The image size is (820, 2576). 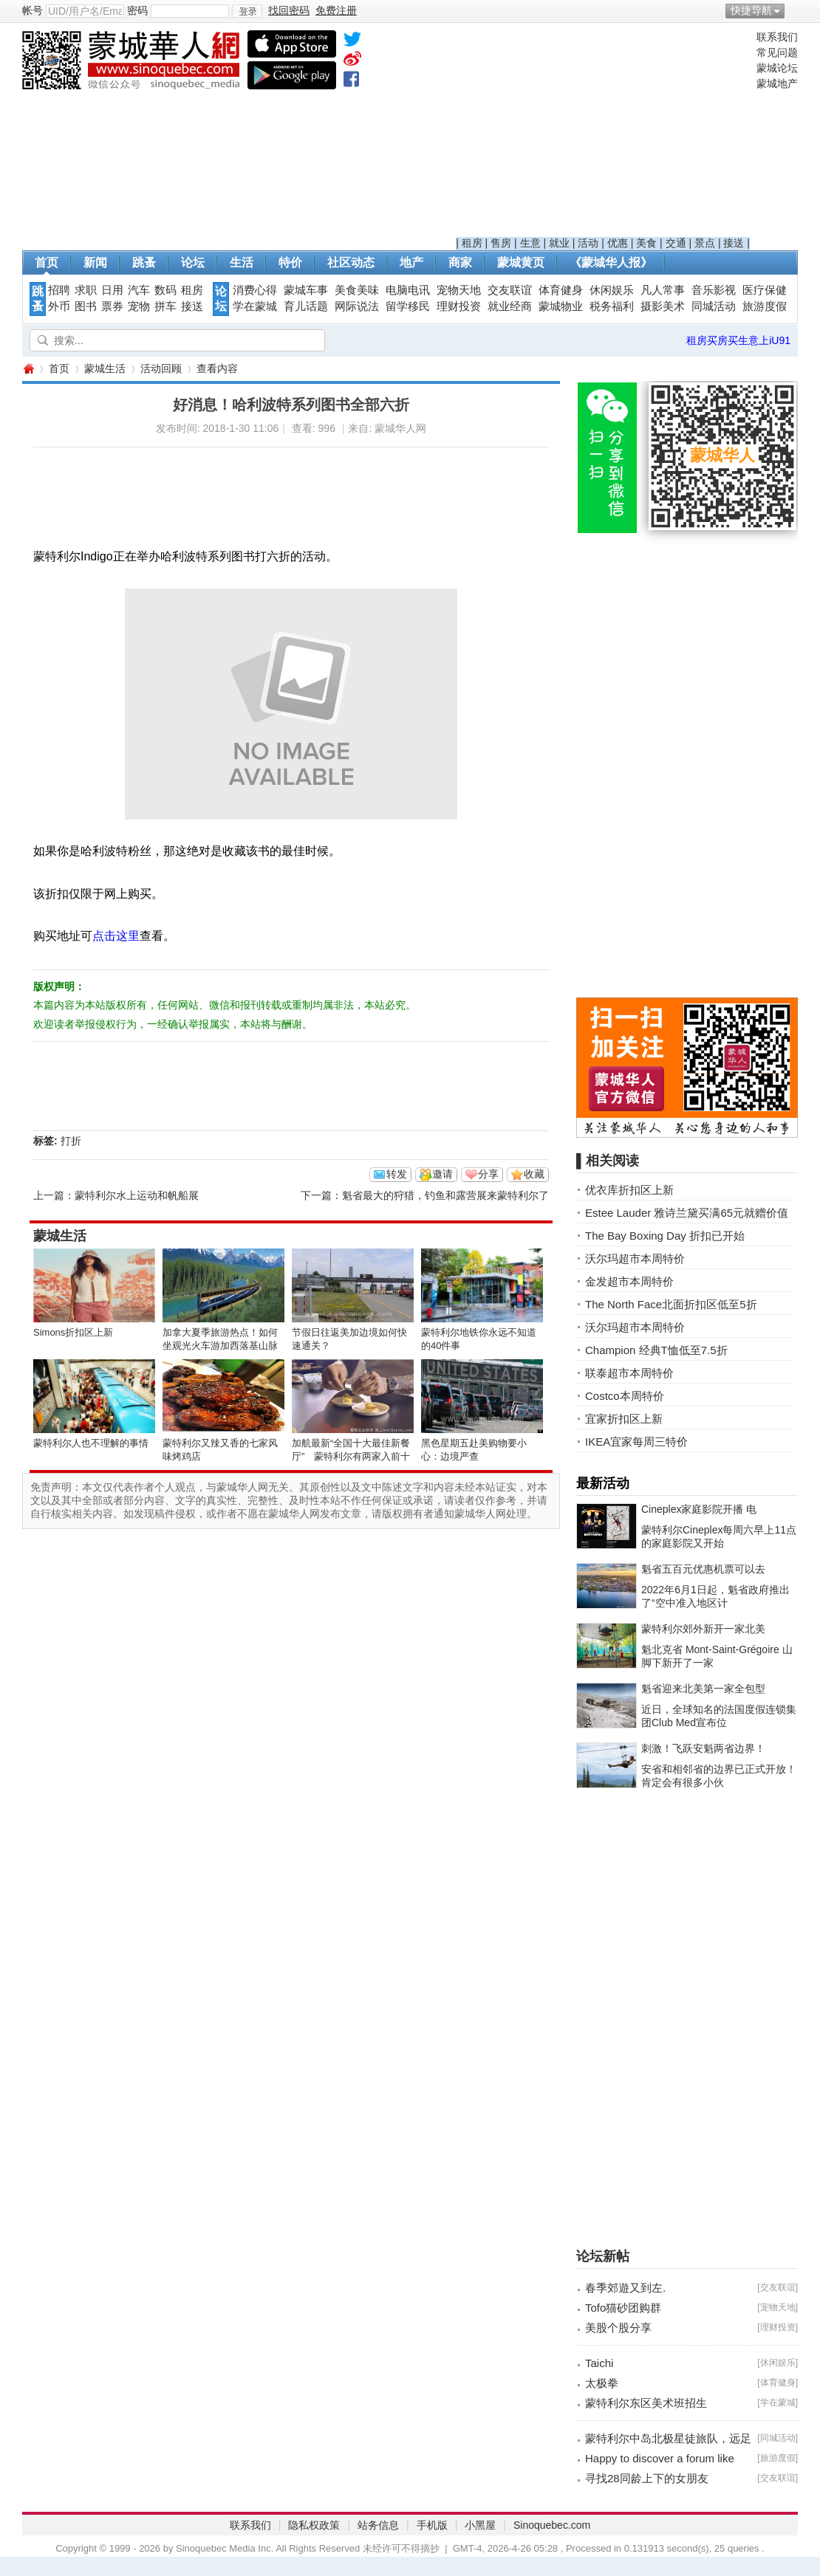 I want to click on 景点, so click(x=704, y=243).